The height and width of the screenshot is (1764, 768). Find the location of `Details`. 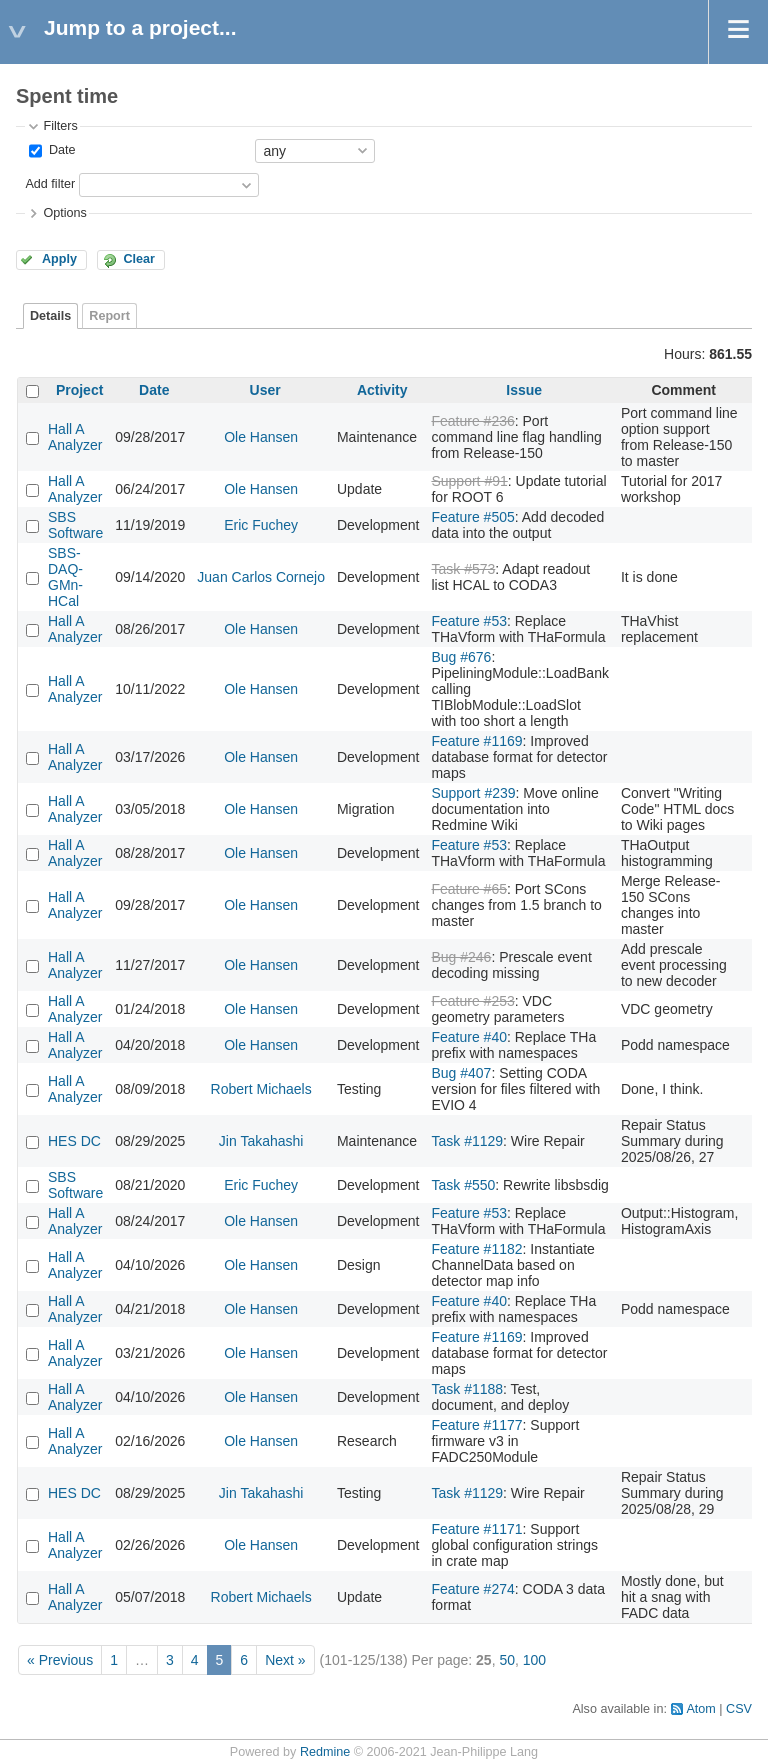

Details is located at coordinates (50, 316).